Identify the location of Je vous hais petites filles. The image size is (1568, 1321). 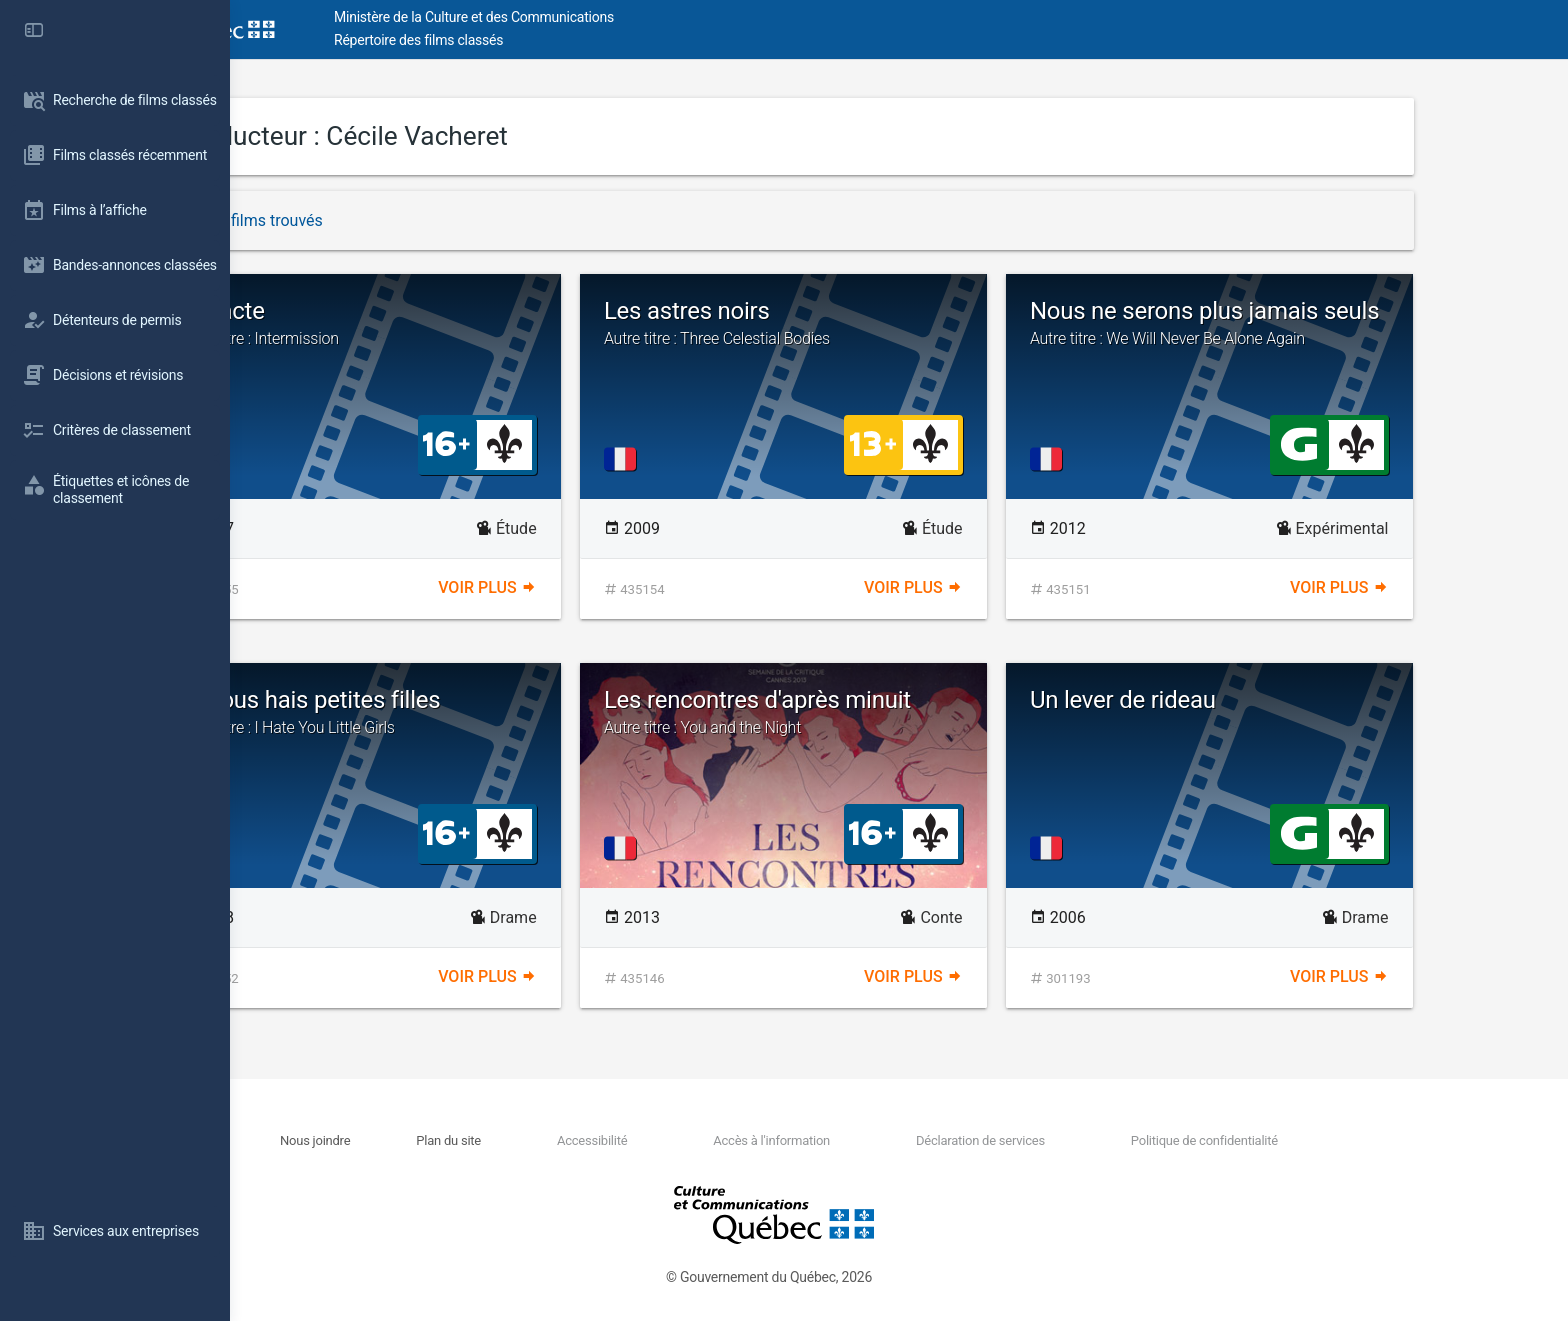
(473, 712).